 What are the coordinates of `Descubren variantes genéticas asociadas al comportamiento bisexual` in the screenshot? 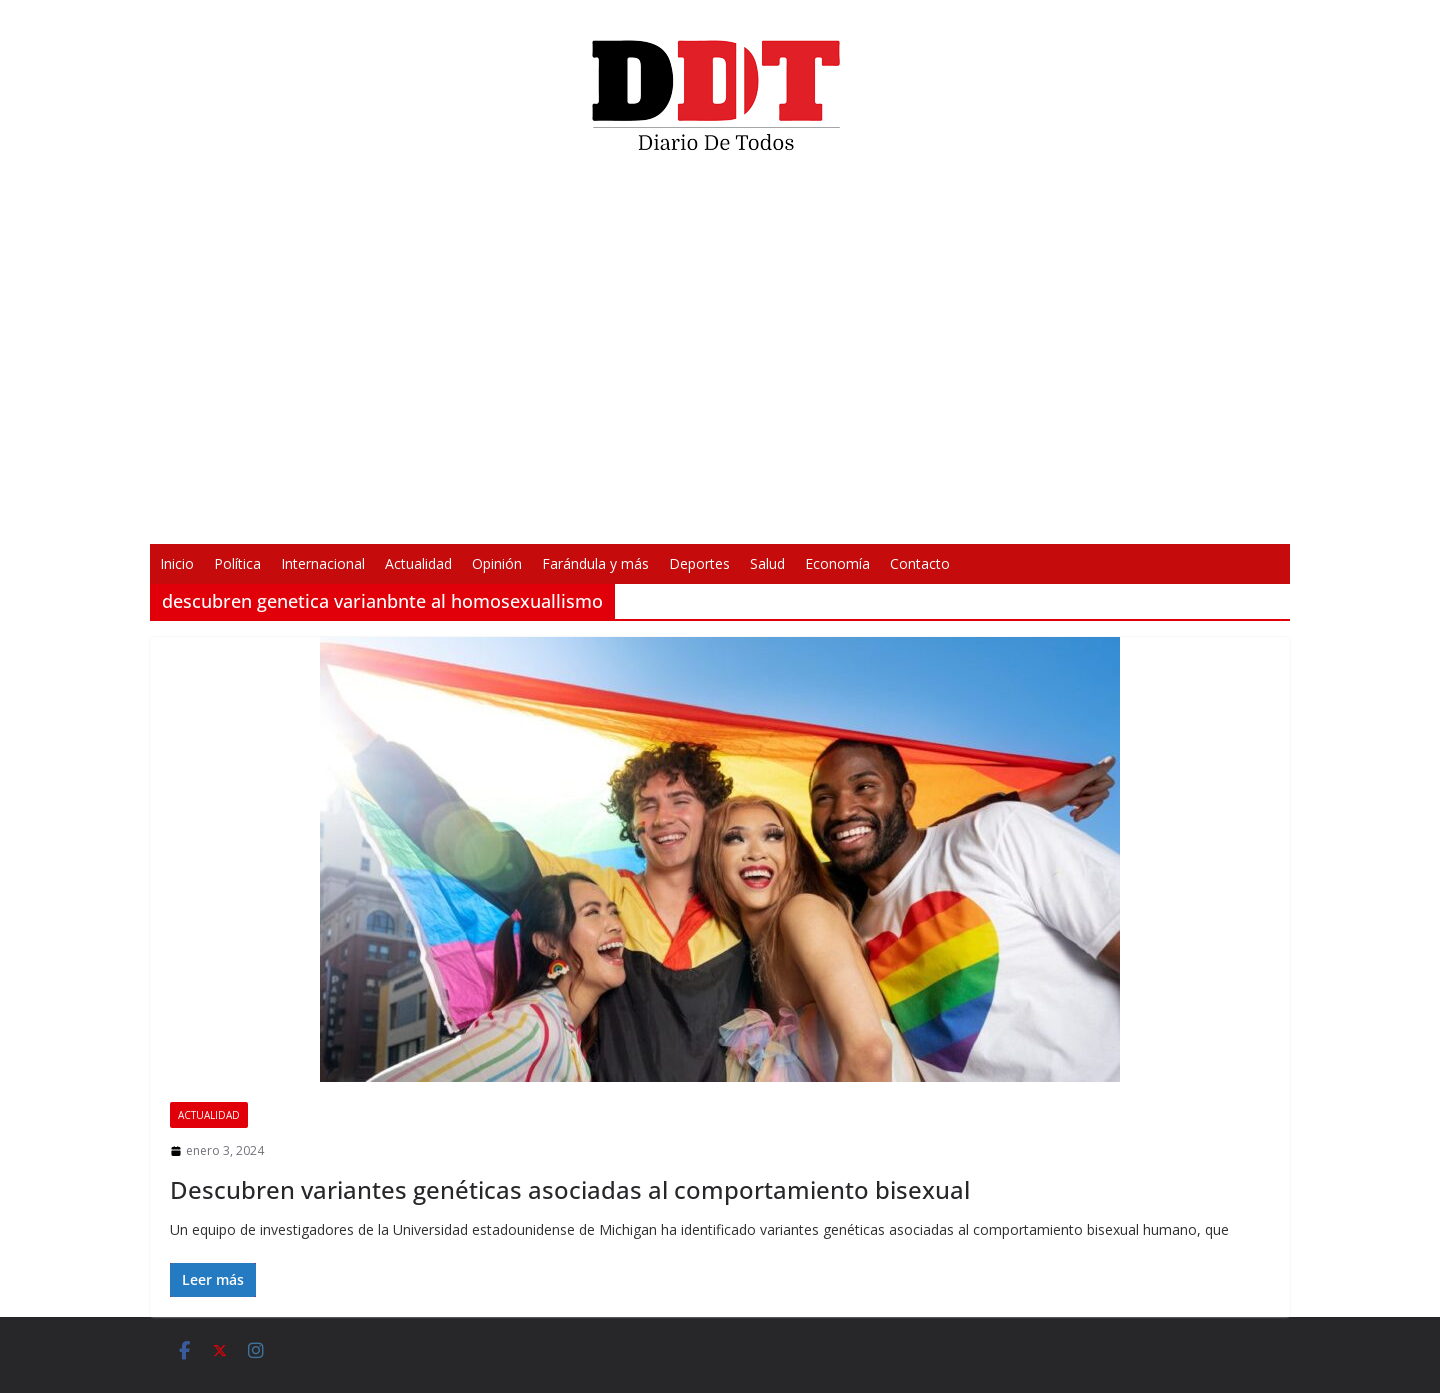 It's located at (570, 1189).